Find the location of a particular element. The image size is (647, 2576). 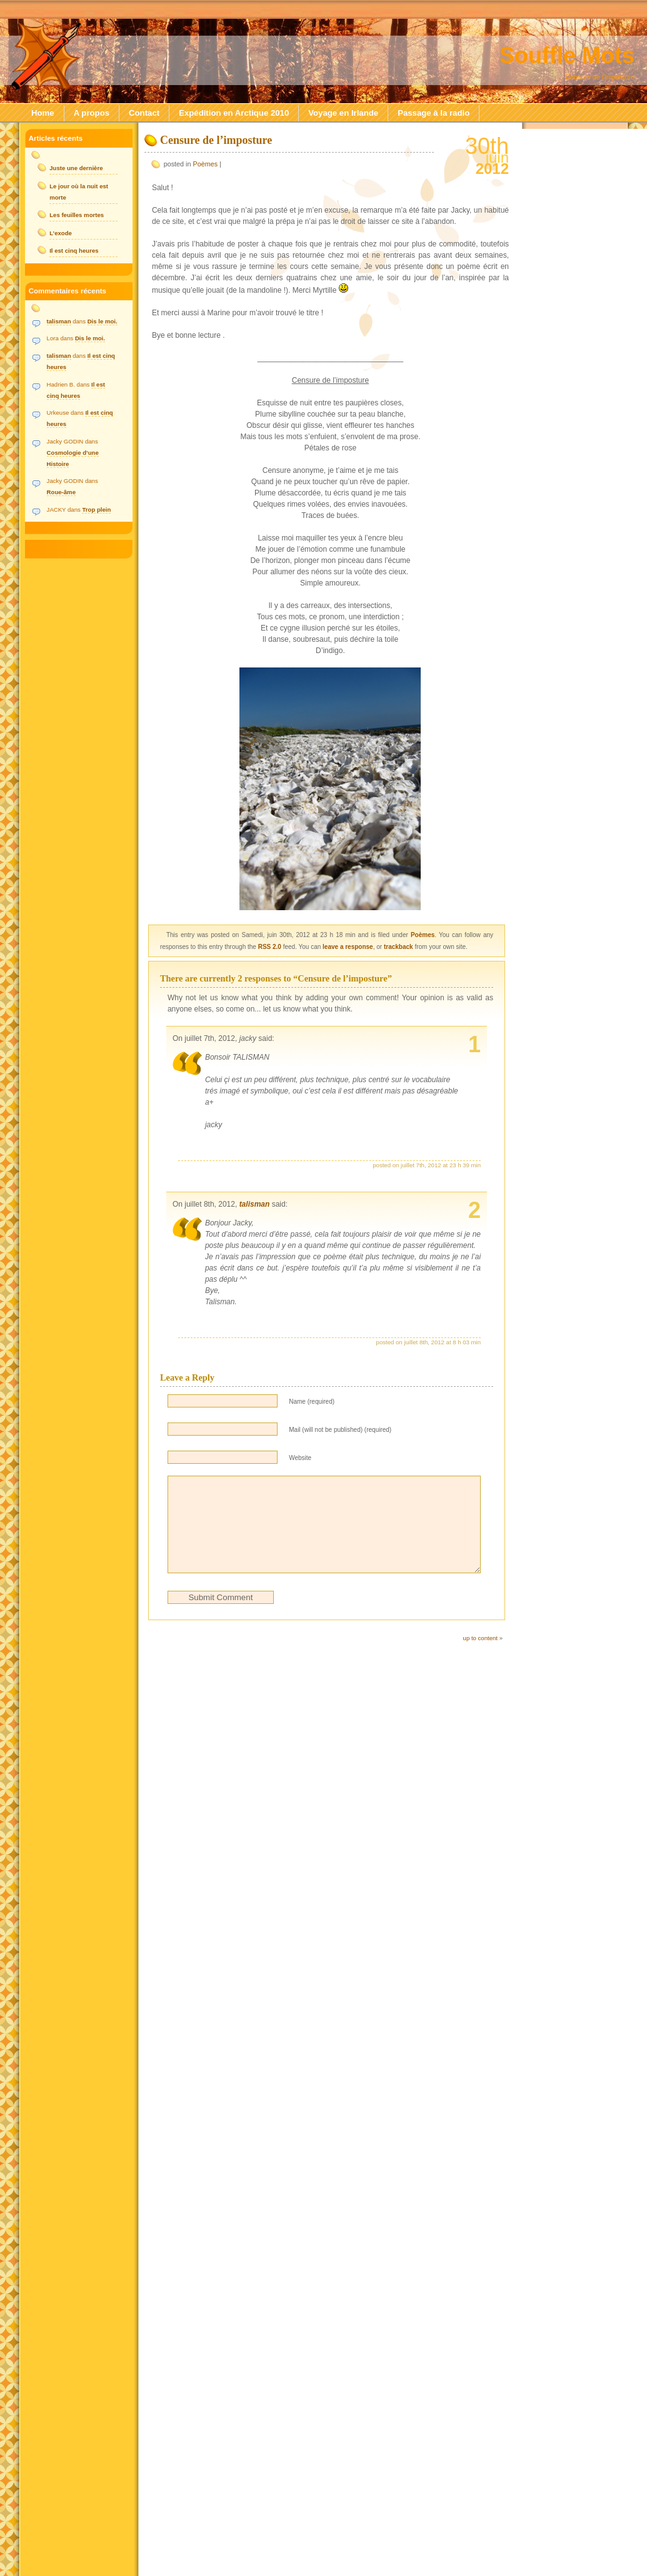

leave a response is located at coordinates (348, 946).